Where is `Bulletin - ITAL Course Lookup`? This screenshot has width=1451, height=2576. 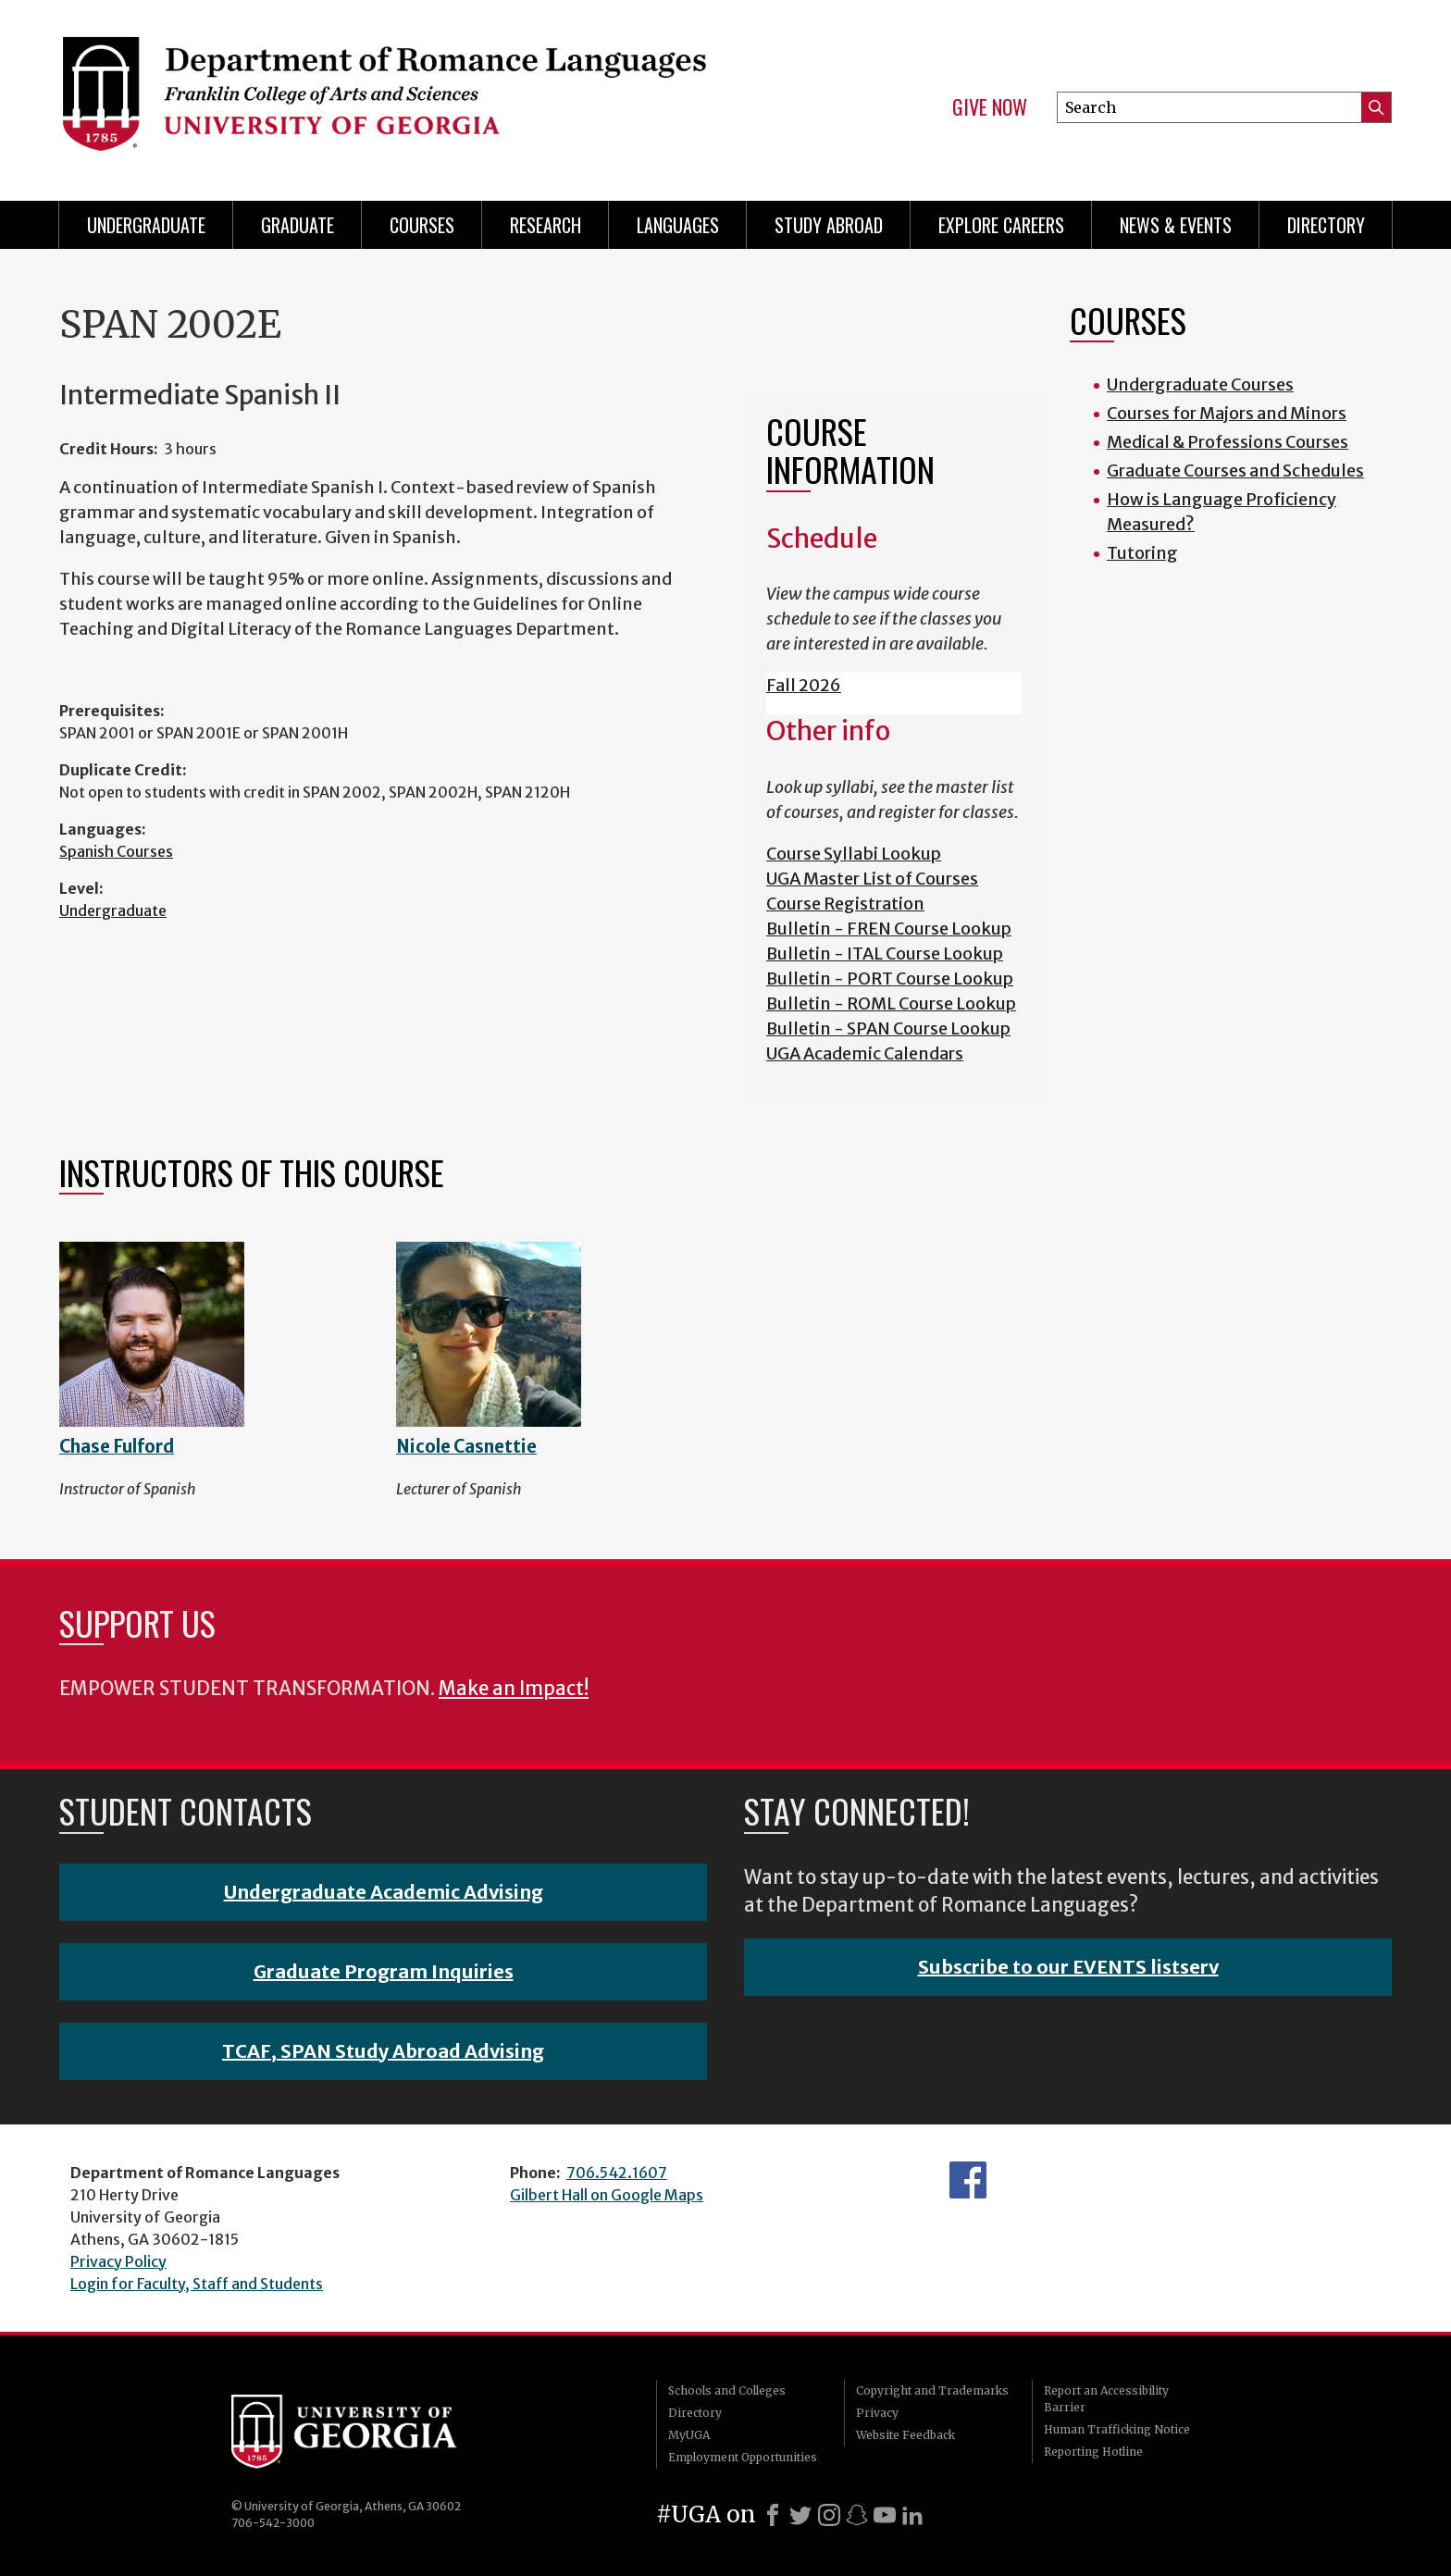 Bulletin - ITAL Course Lookup is located at coordinates (884, 953).